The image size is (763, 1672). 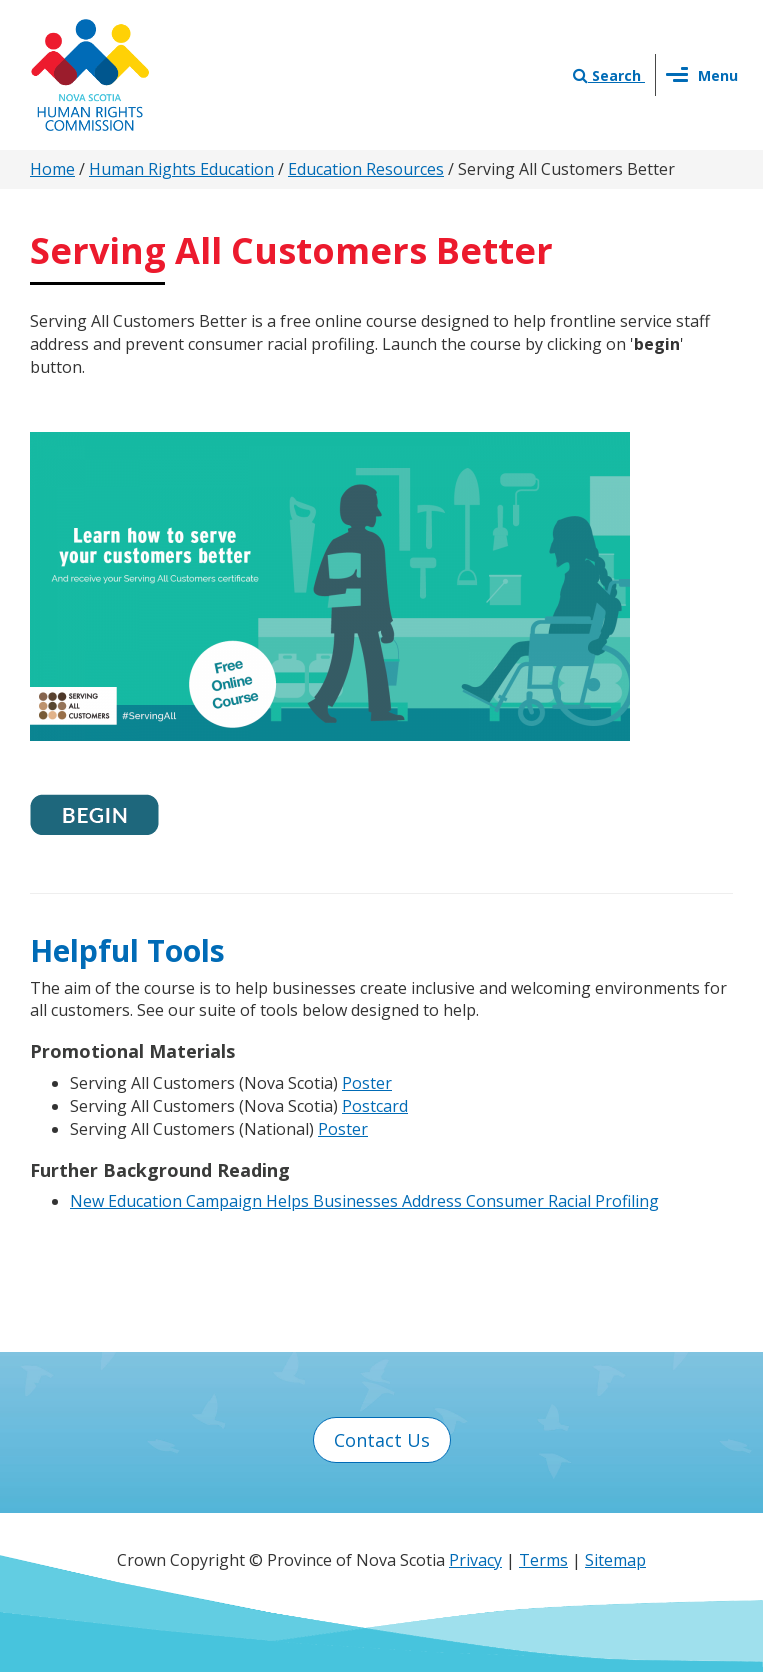 I want to click on Human Rights Education, so click(x=181, y=169).